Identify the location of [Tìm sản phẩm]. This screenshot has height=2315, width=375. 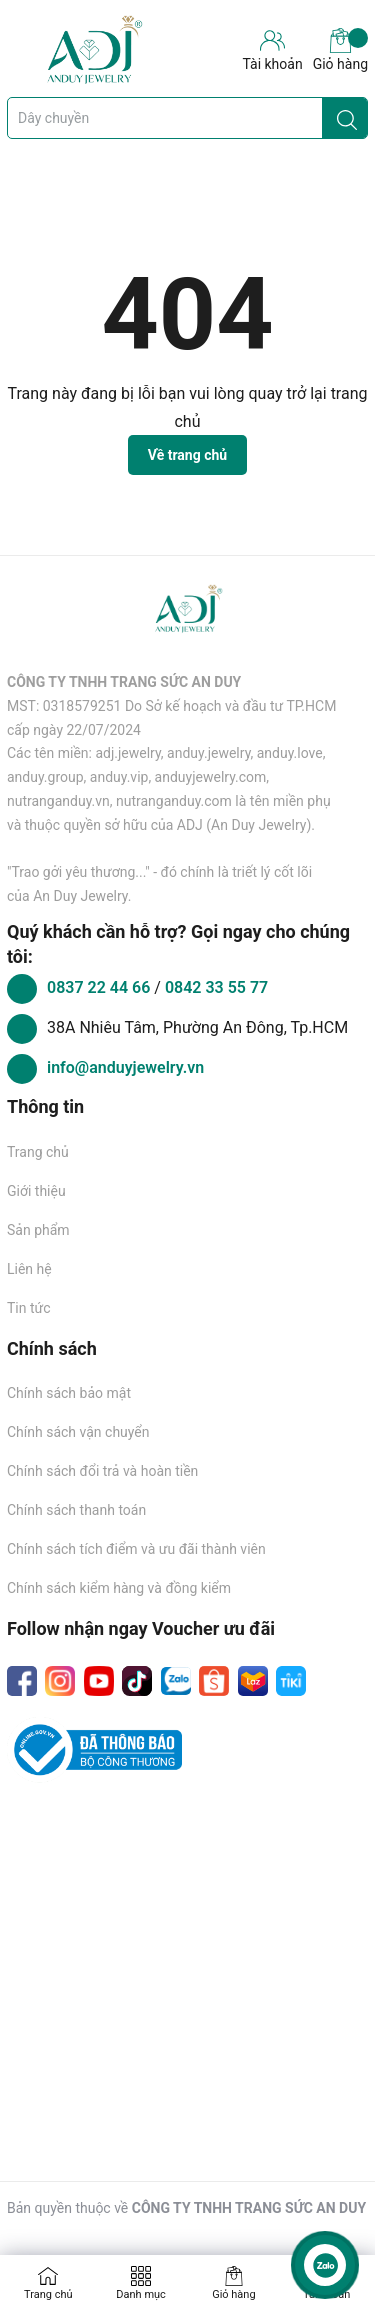
(187, 118).